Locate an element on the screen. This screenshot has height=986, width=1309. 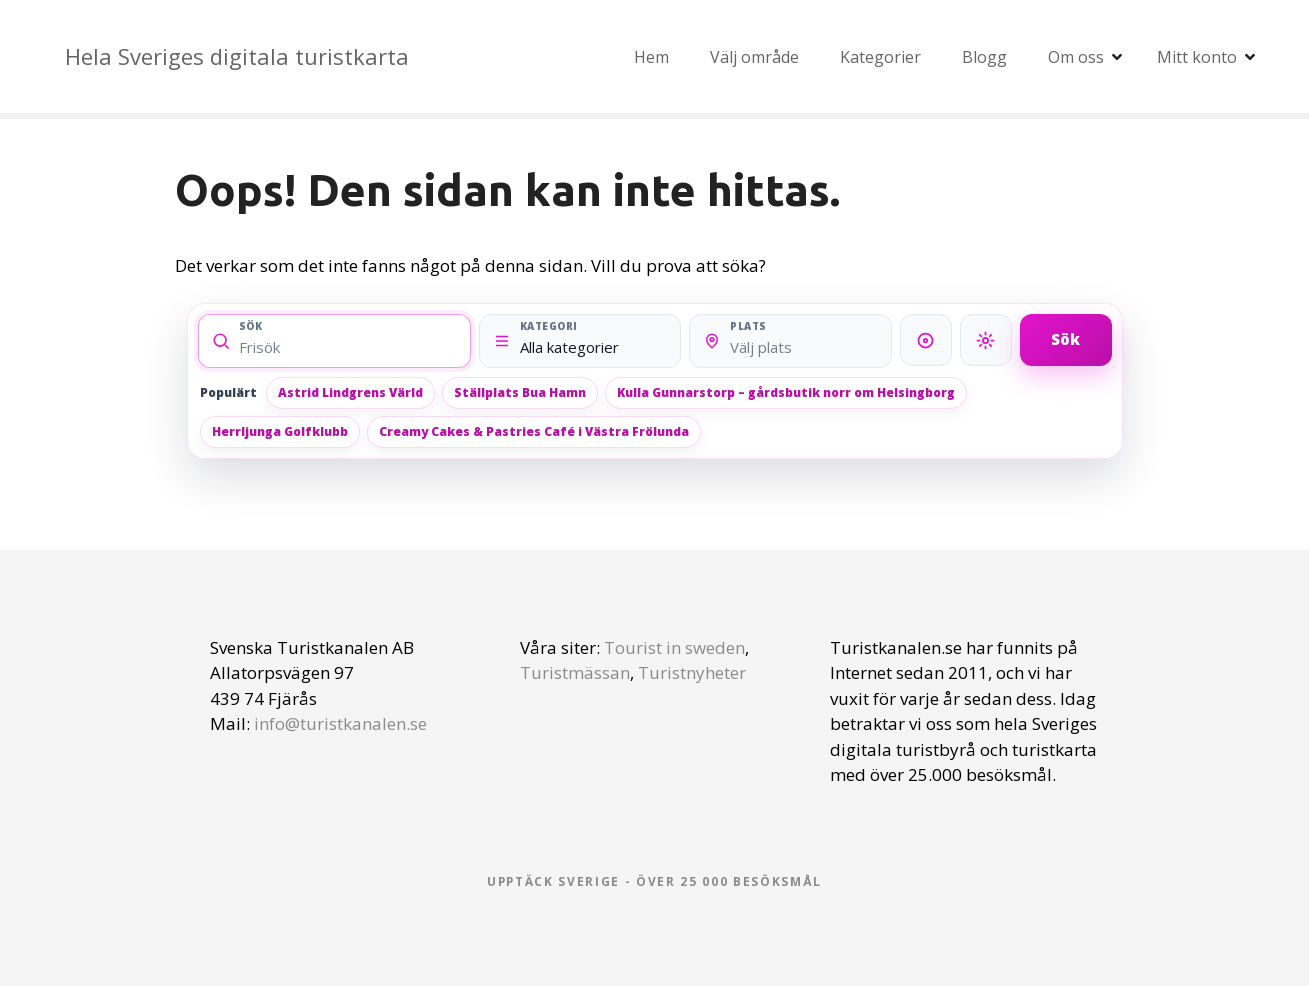
Välj område is located at coordinates (754, 57).